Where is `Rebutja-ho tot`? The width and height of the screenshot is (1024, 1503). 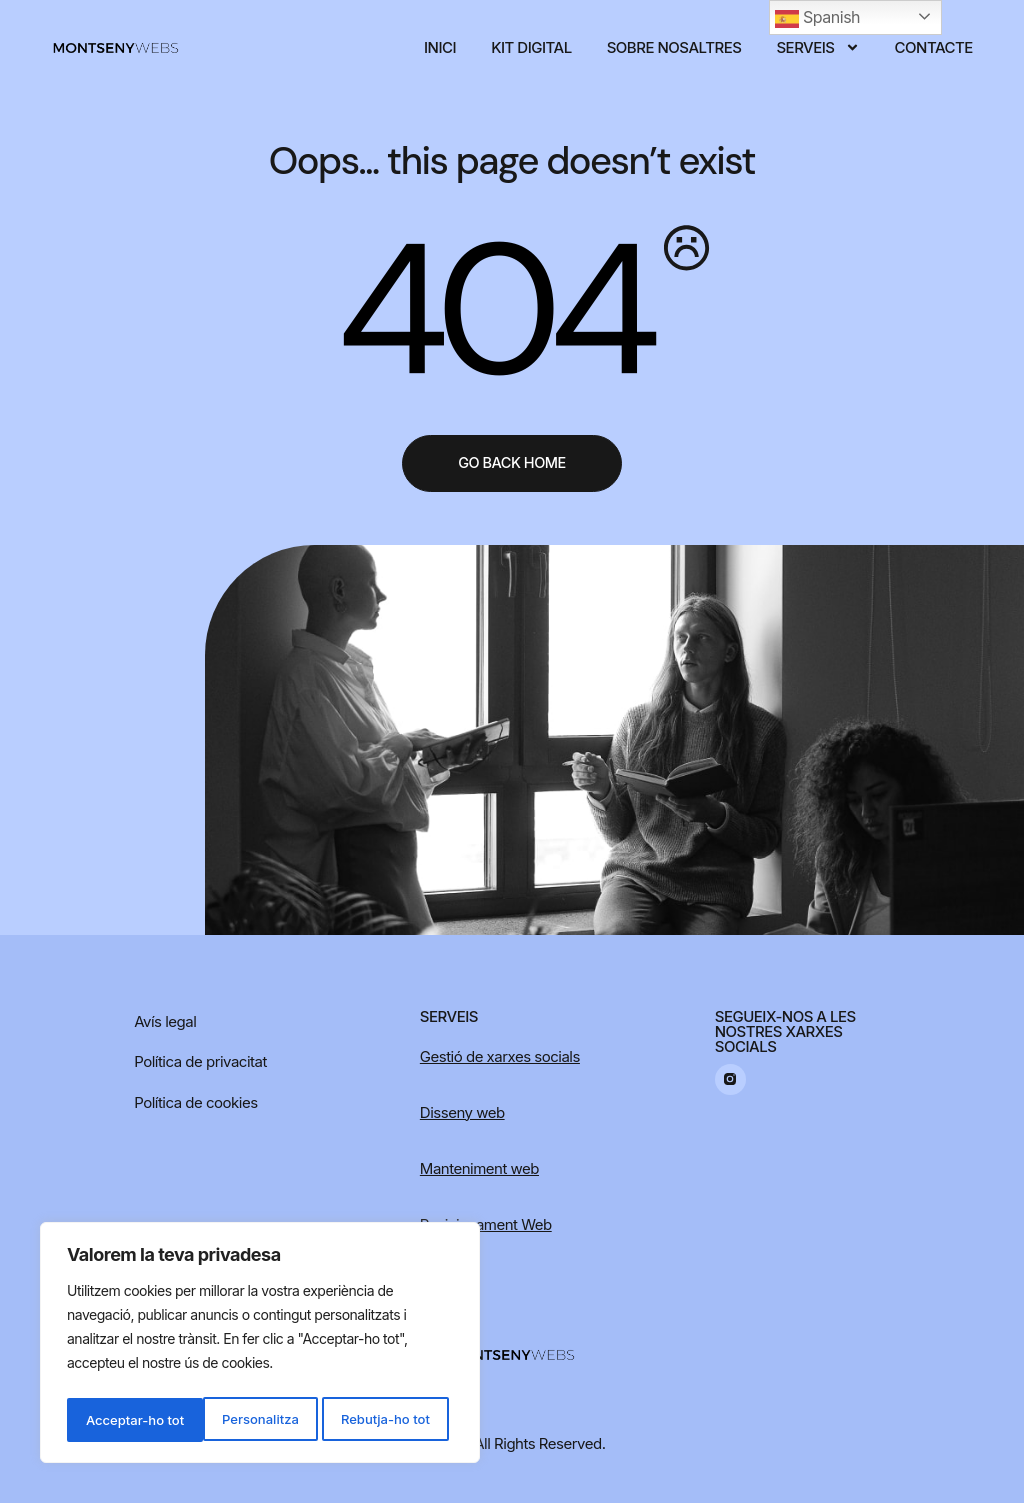 Rebutja-ho tot is located at coordinates (248, 1419).